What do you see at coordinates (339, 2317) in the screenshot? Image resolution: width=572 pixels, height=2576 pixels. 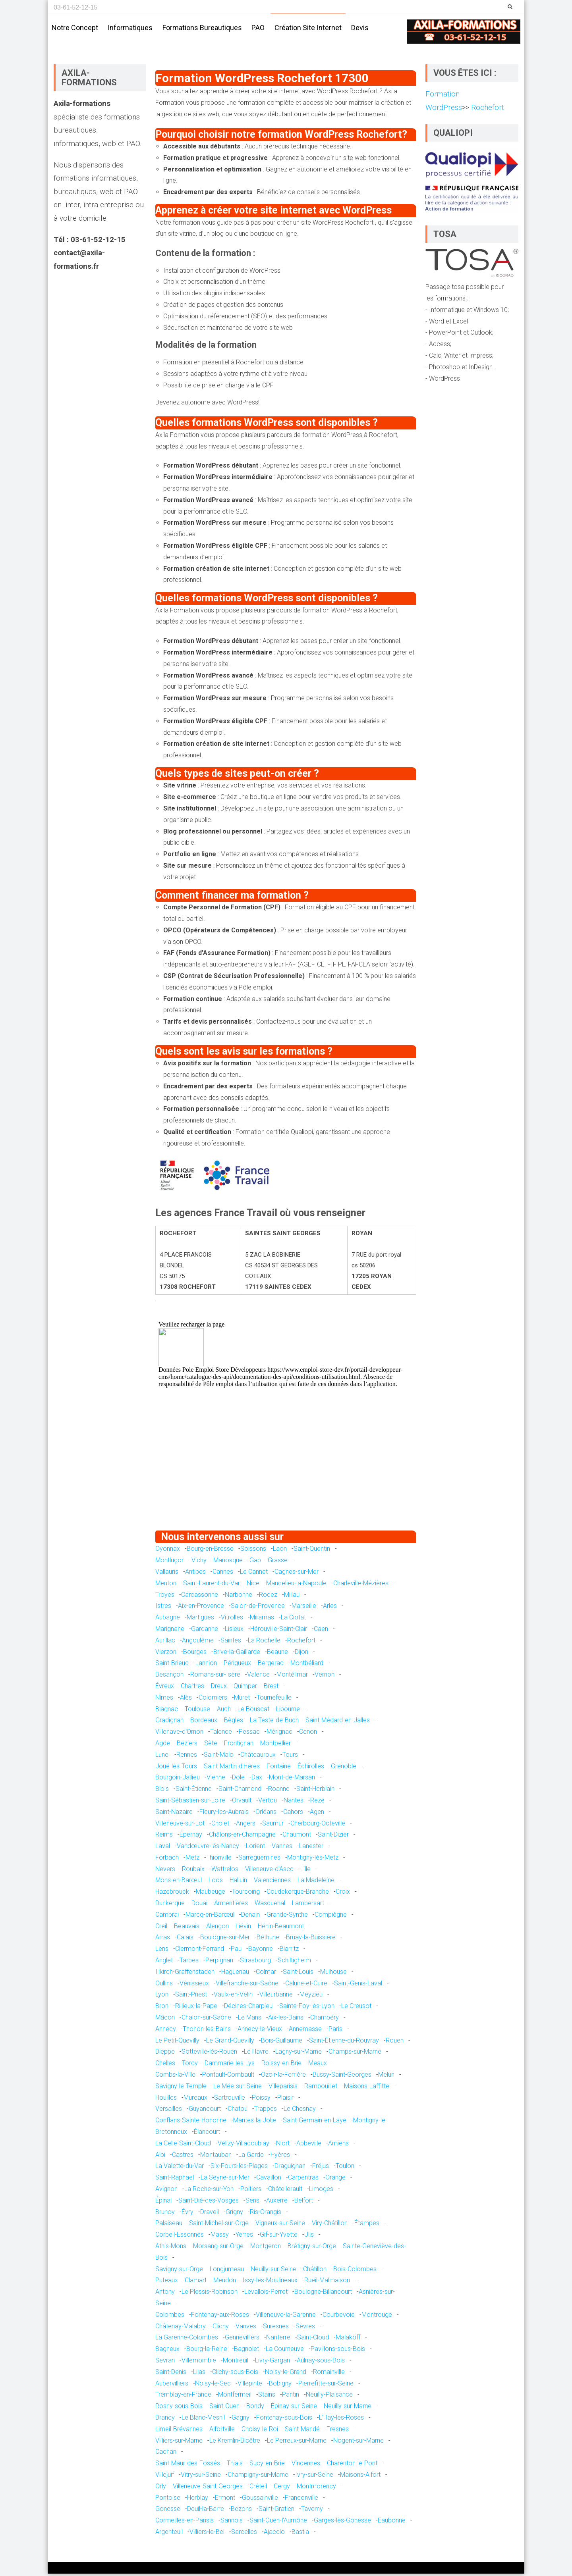 I see `Courbevoie` at bounding box center [339, 2317].